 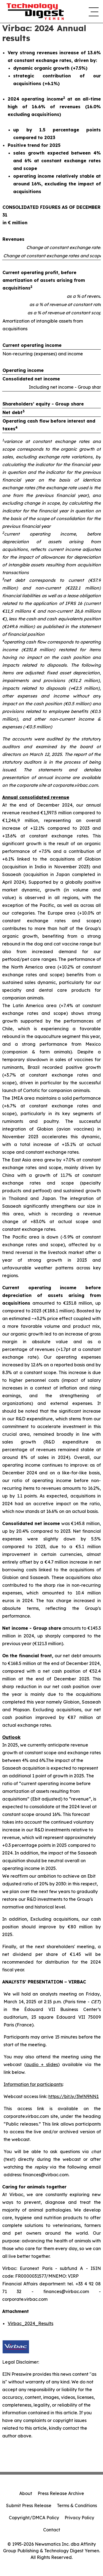 I want to click on About, so click(x=25, y=2493).